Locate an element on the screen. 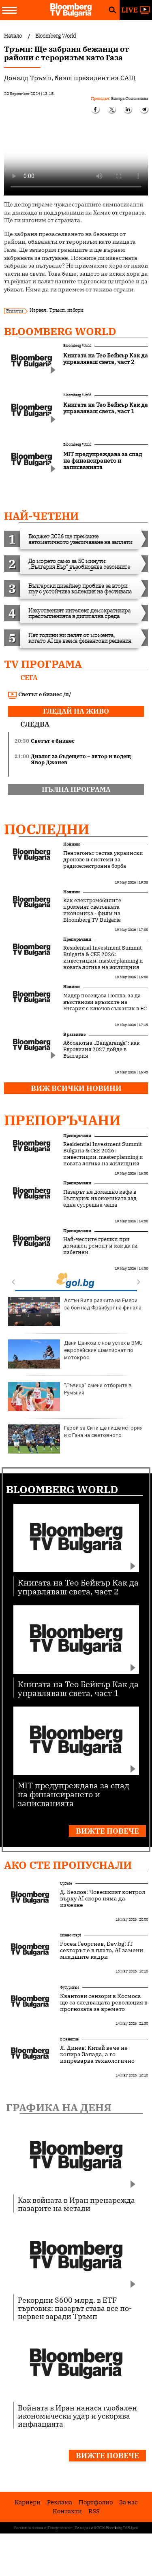 This screenshot has width=152, height=2576. RSS is located at coordinates (94, 2511).